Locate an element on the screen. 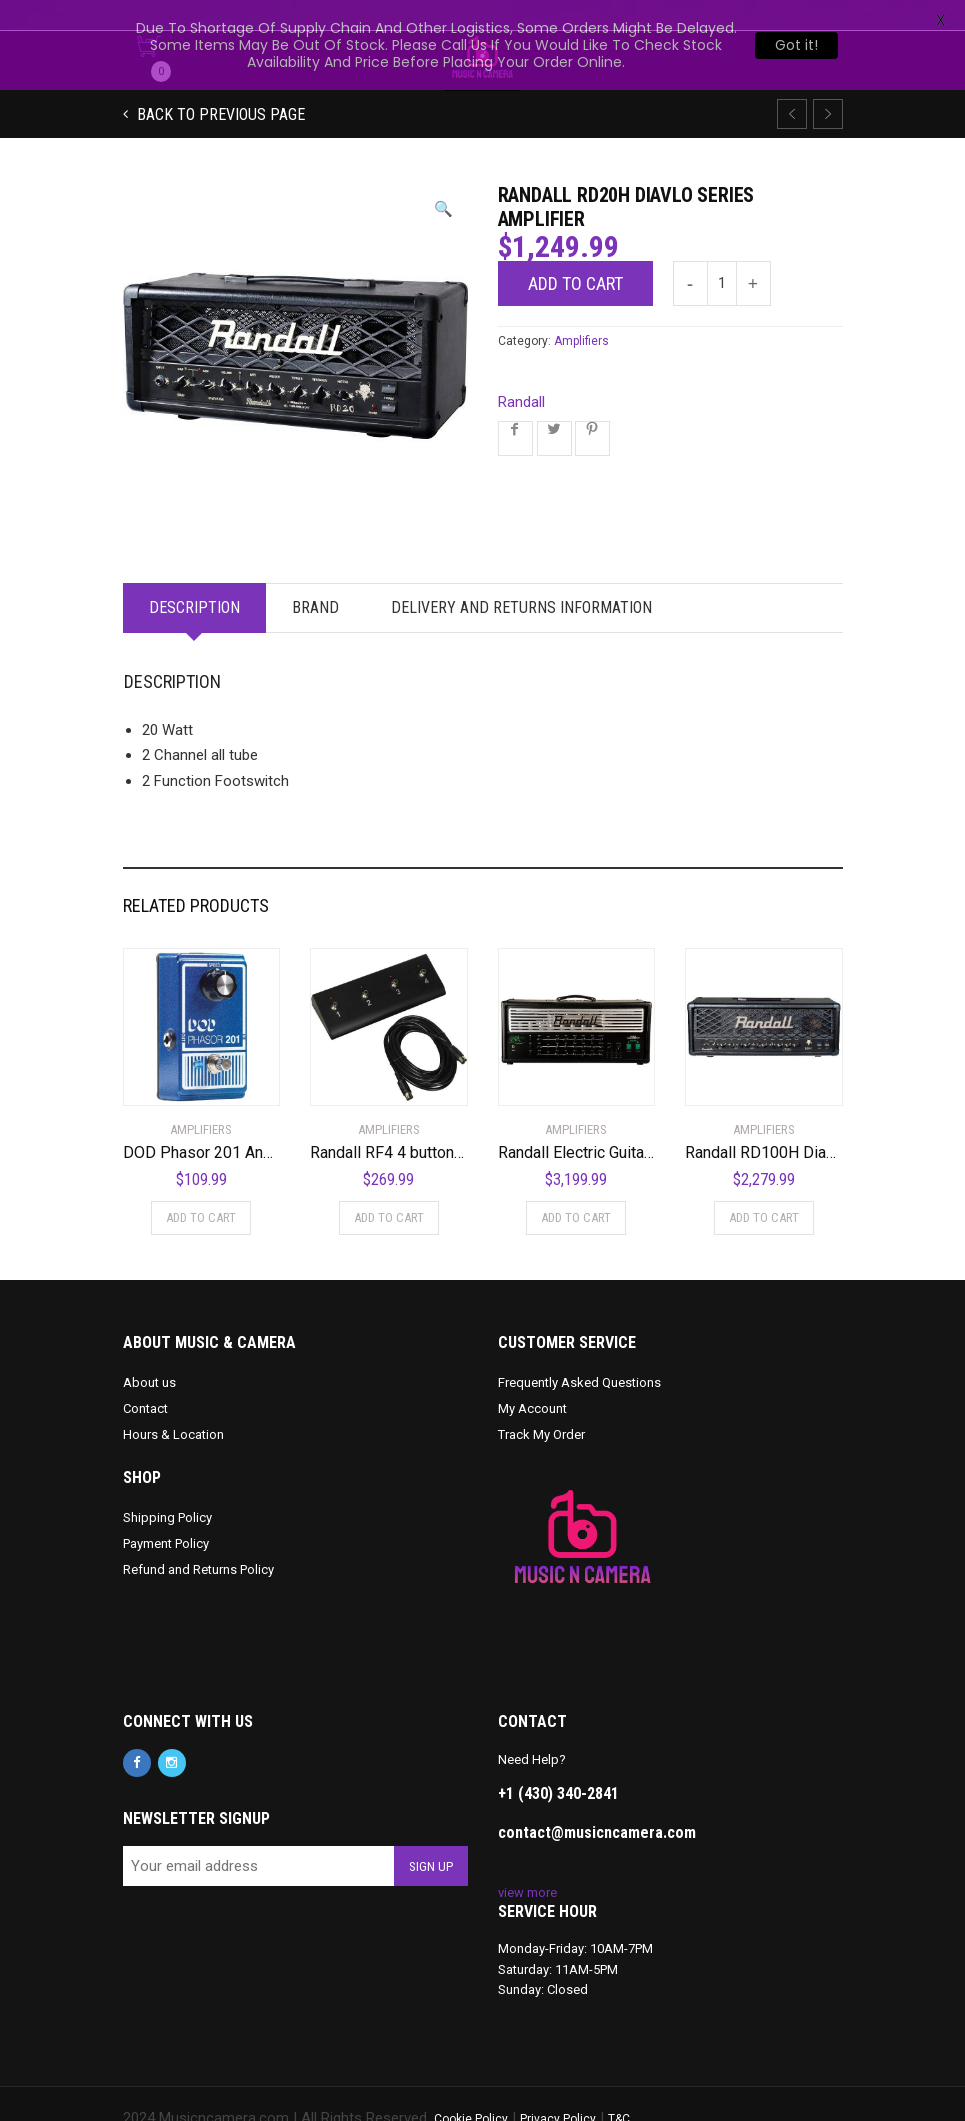 The width and height of the screenshot is (965, 2121). view more is located at coordinates (527, 1862).